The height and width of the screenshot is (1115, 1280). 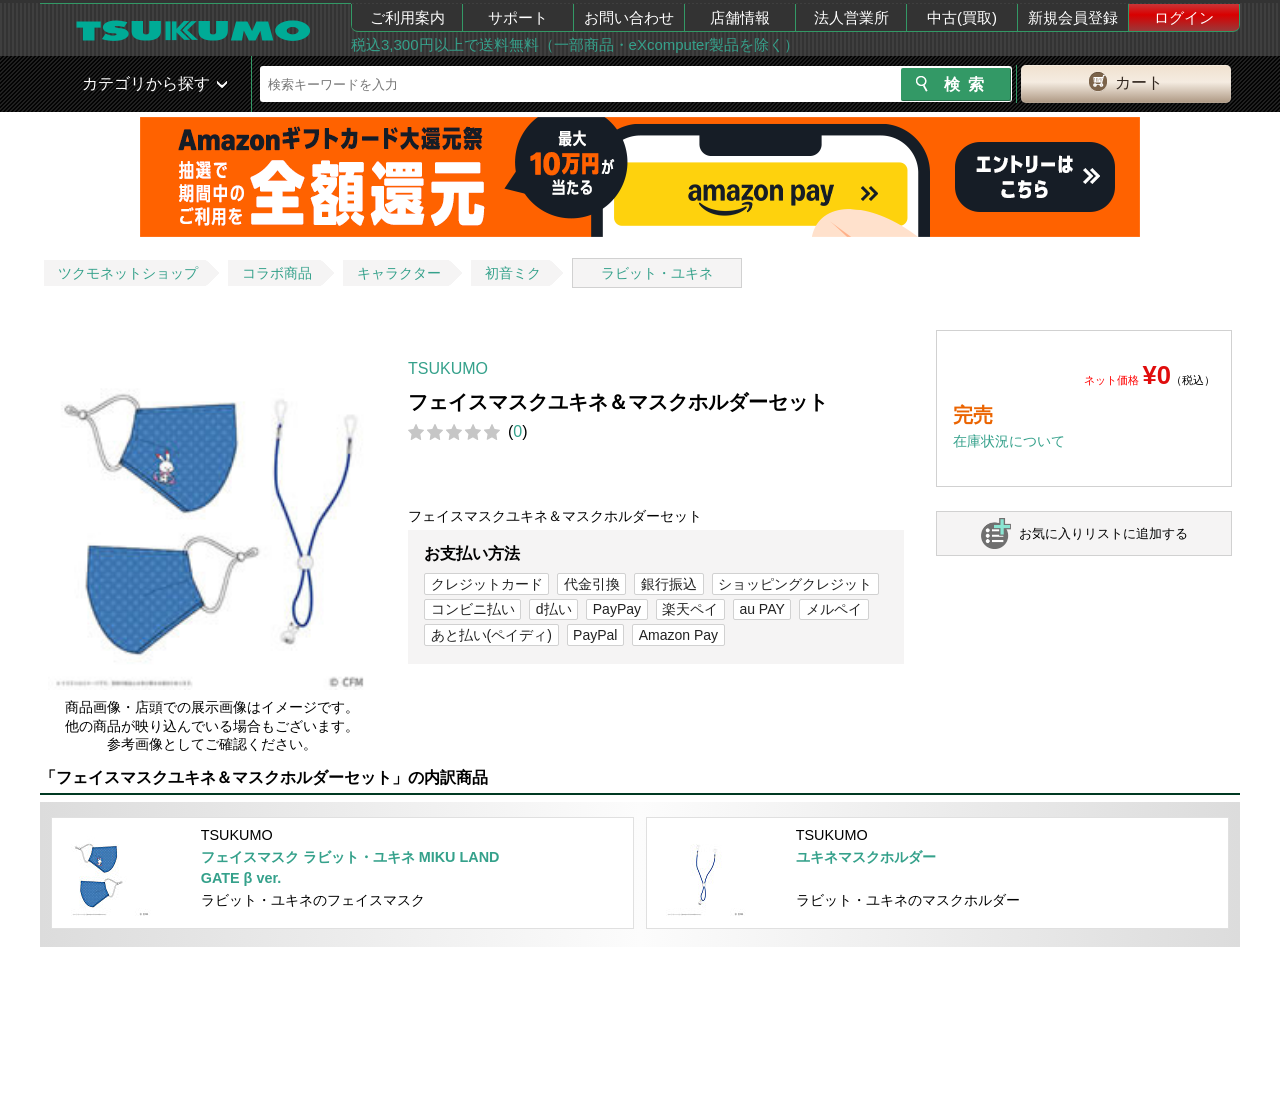 I want to click on 新規会員登録, so click(x=1073, y=17).